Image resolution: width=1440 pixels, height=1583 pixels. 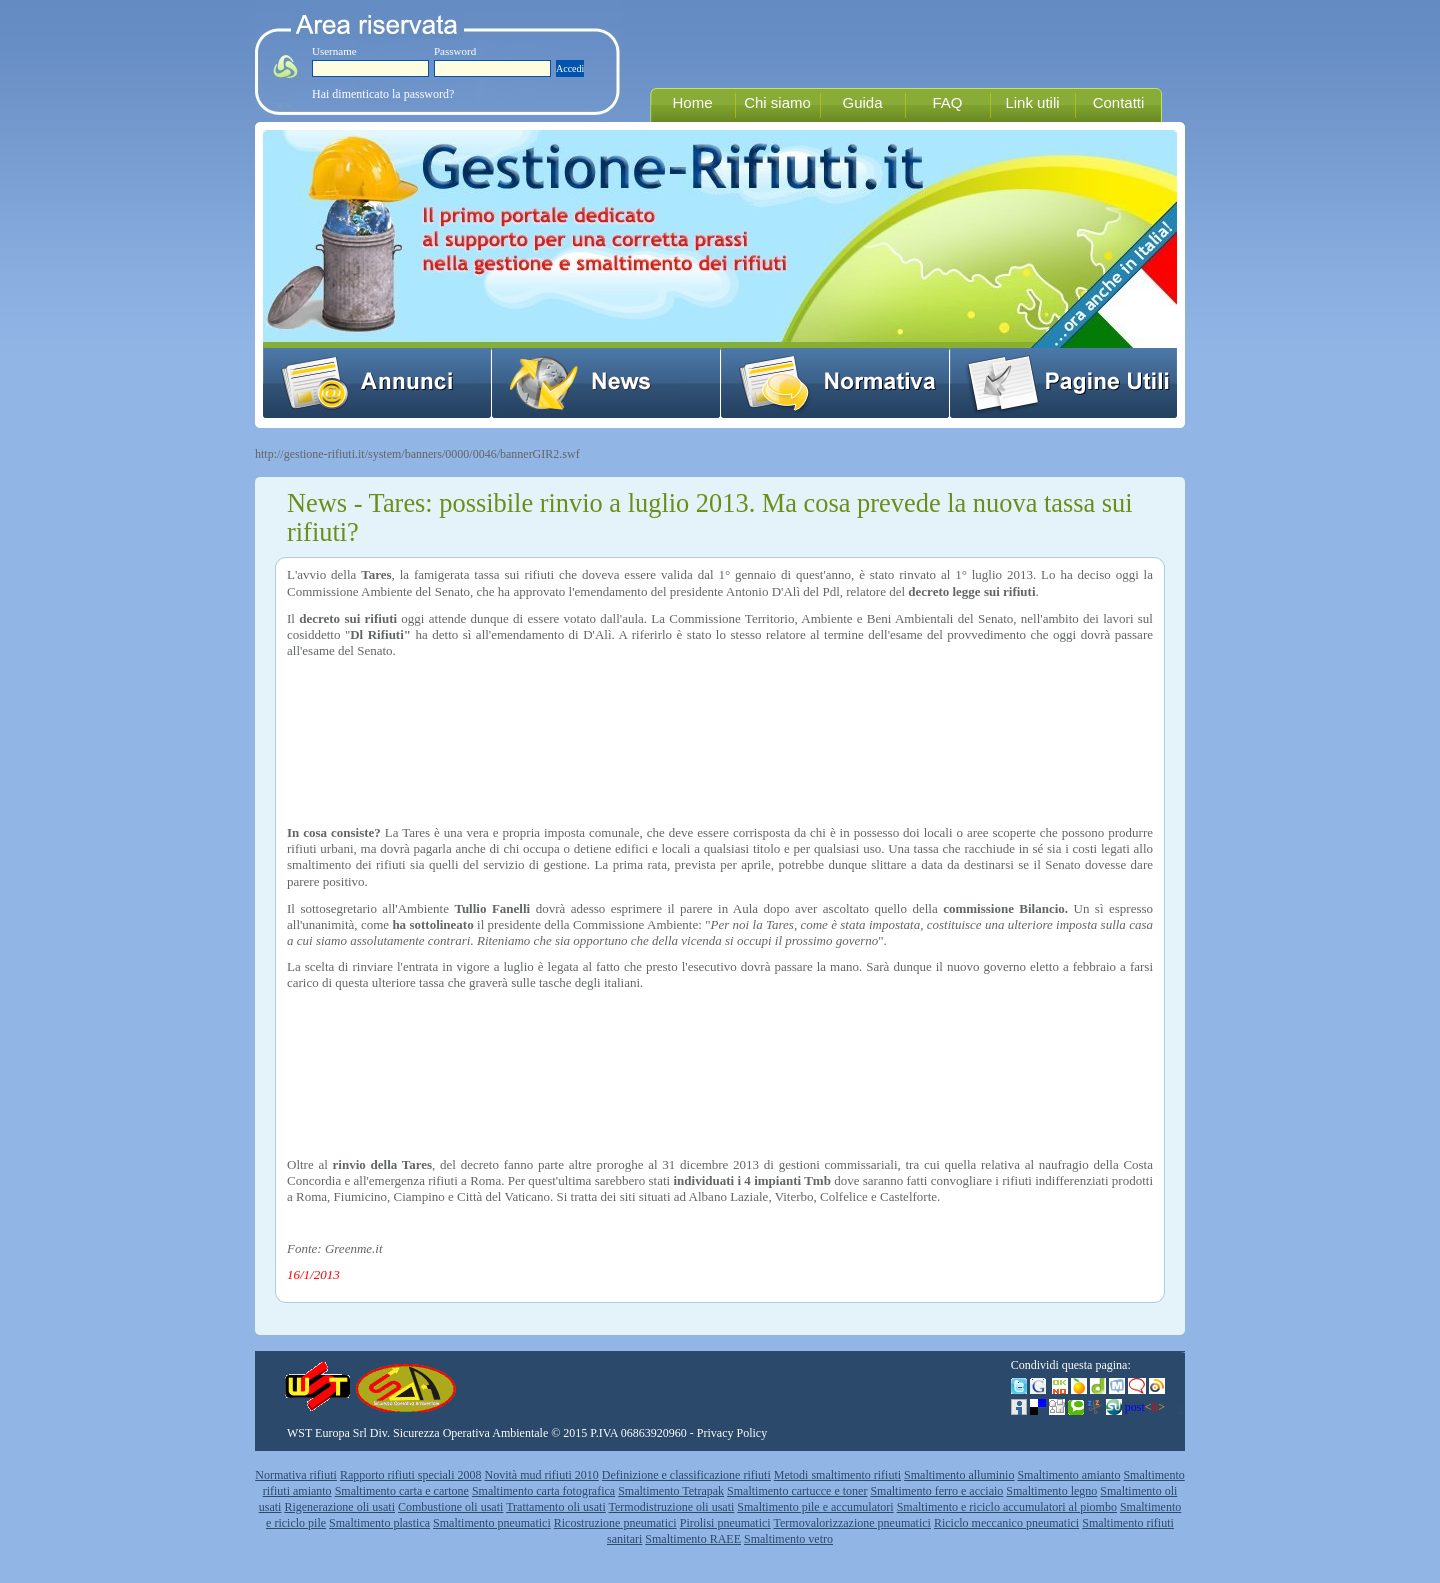 What do you see at coordinates (1051, 1491) in the screenshot?
I see `Smaltimento legno` at bounding box center [1051, 1491].